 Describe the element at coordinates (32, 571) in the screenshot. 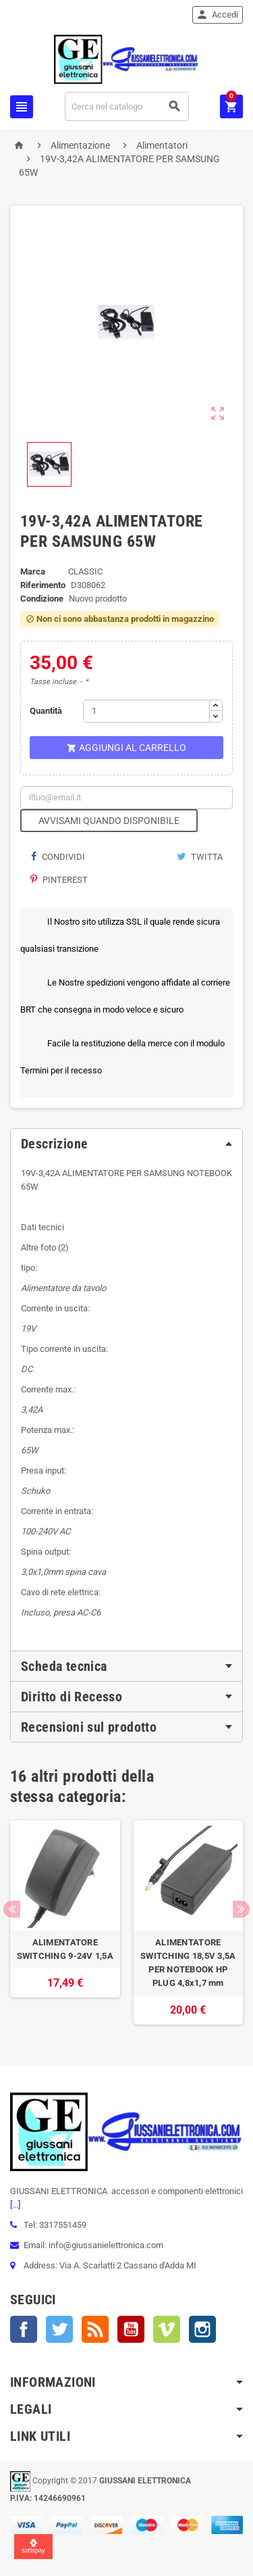

I see `Marca` at that location.